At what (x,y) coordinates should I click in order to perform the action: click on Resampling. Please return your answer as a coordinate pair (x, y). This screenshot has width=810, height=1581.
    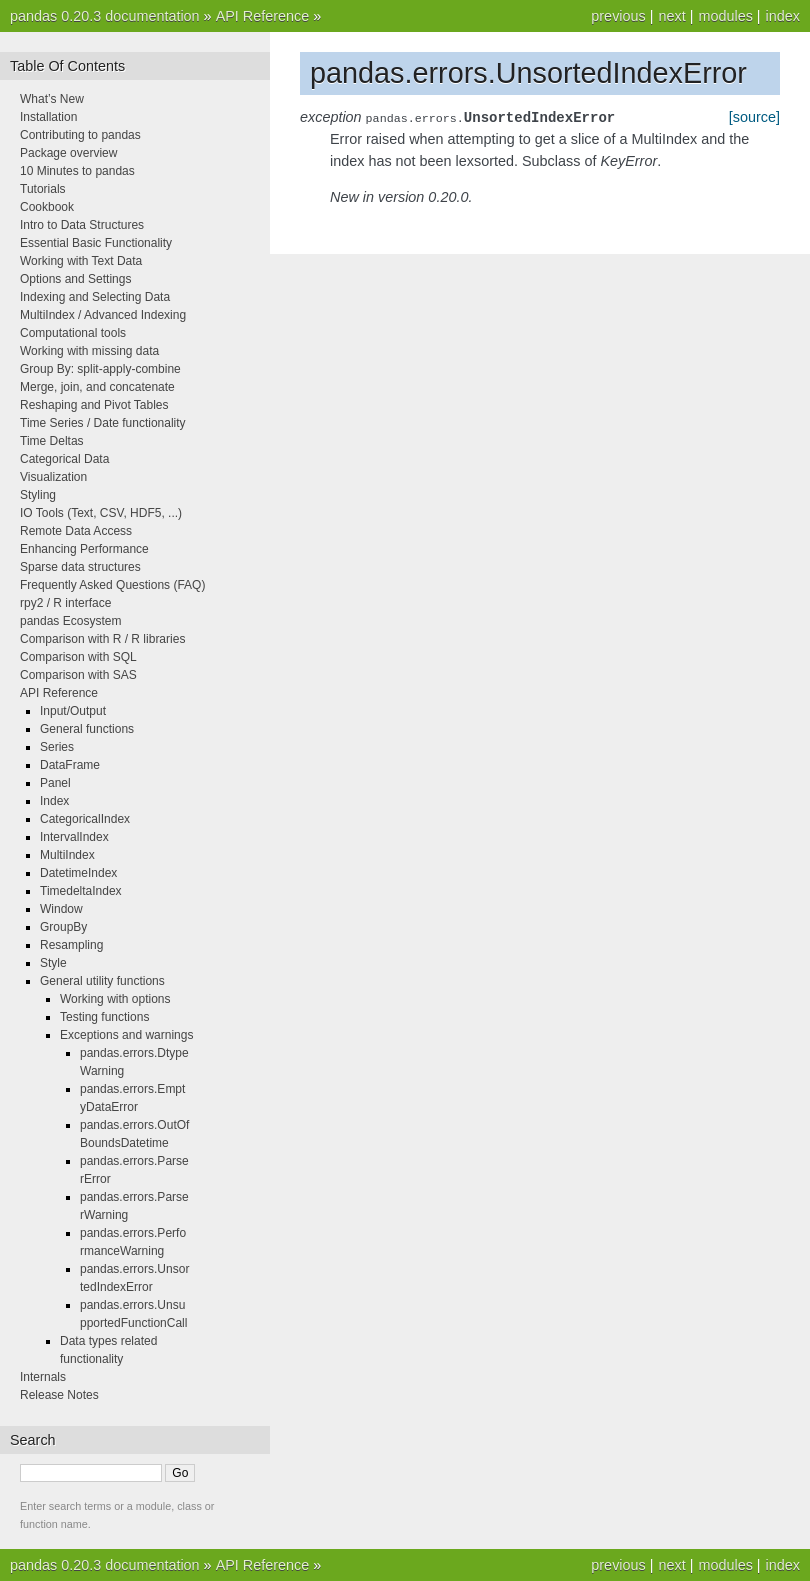
    Looking at the image, I should click on (71, 945).